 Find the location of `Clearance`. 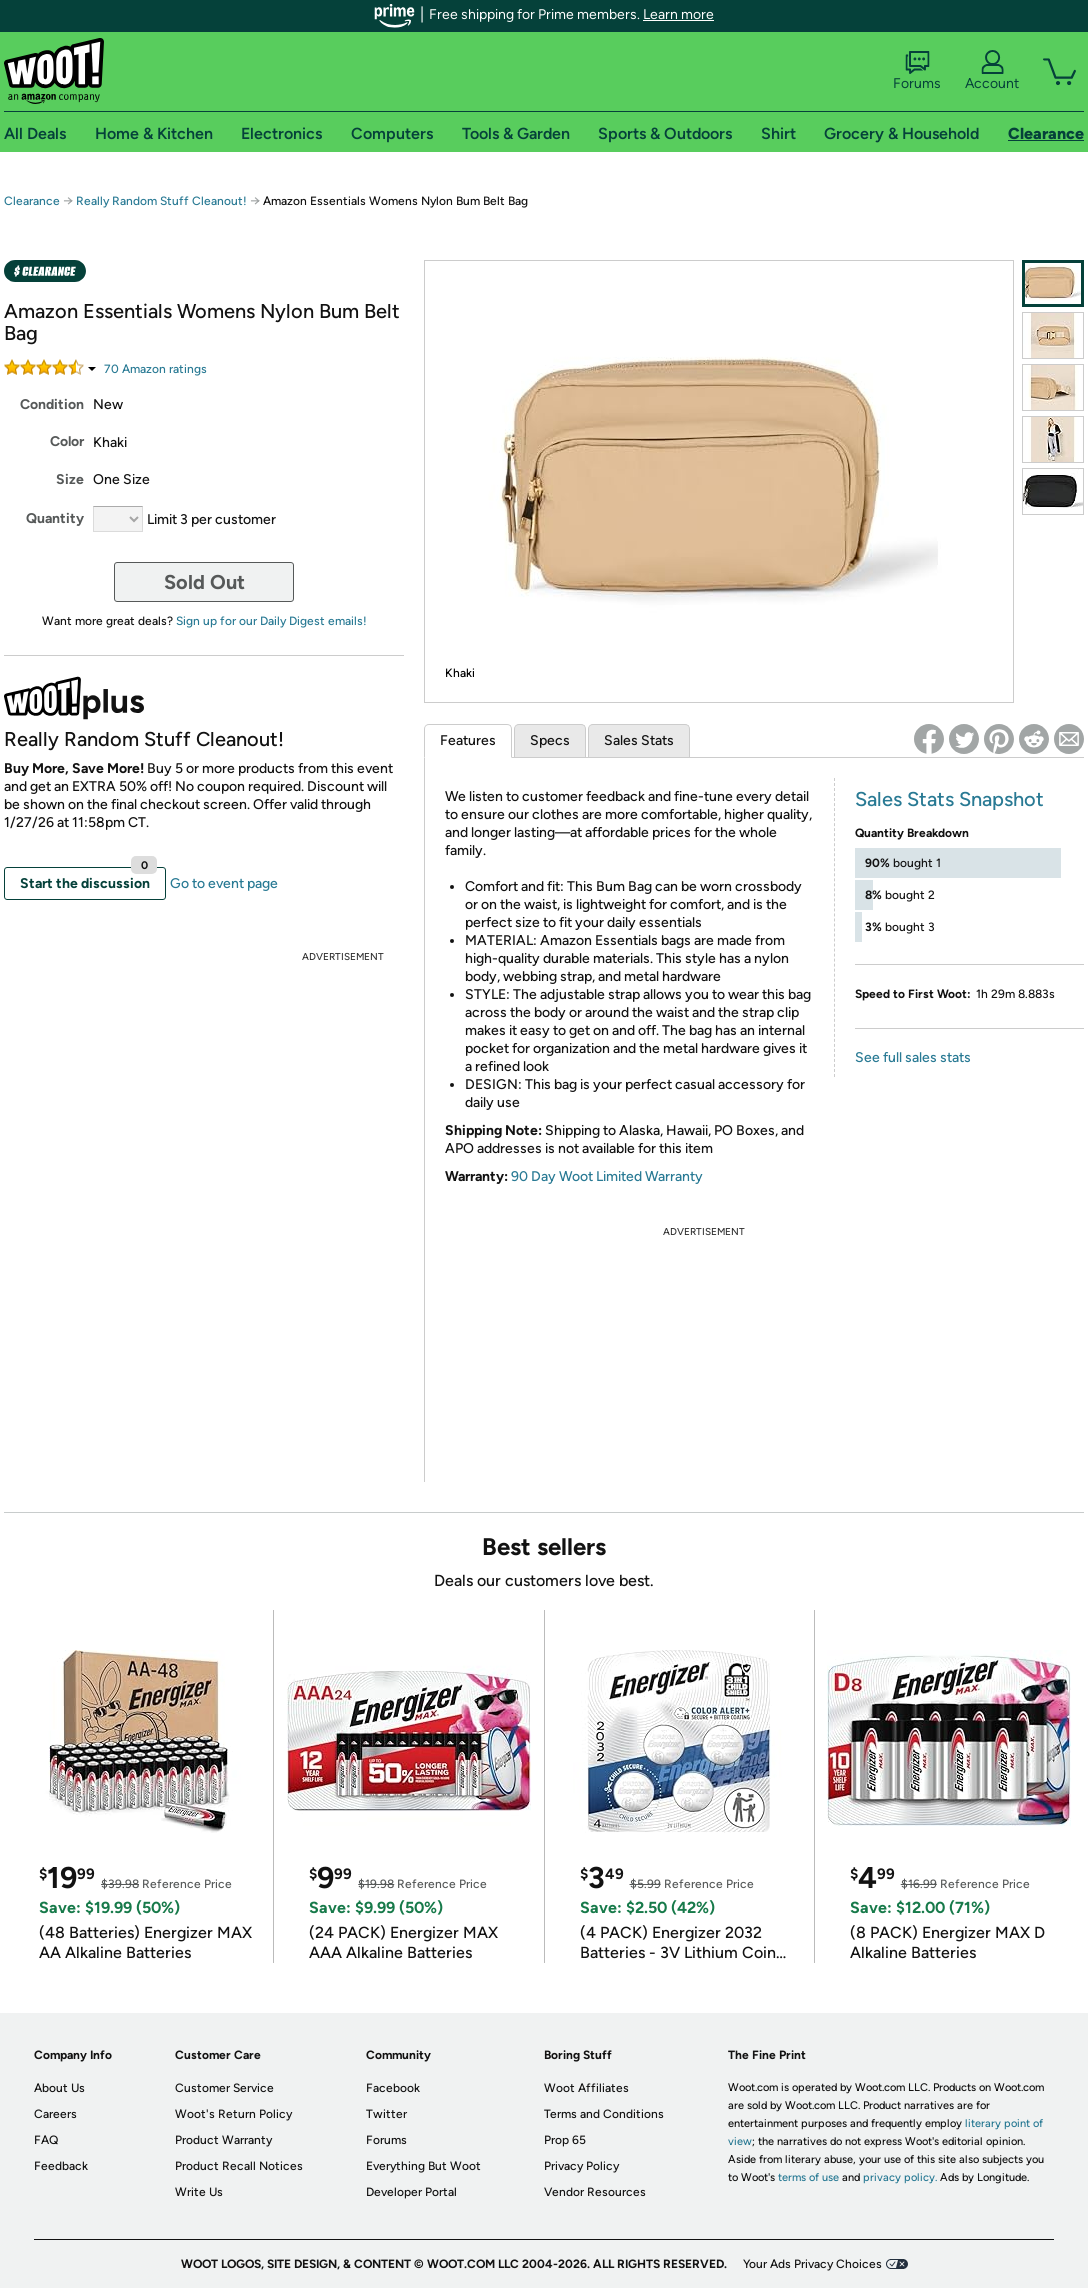

Clearance is located at coordinates (32, 201).